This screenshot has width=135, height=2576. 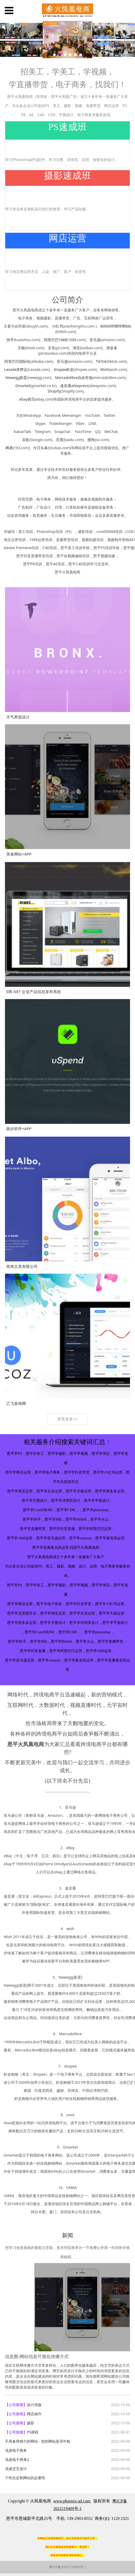 What do you see at coordinates (104, 369) in the screenshot?
I see `Wish` at bounding box center [104, 369].